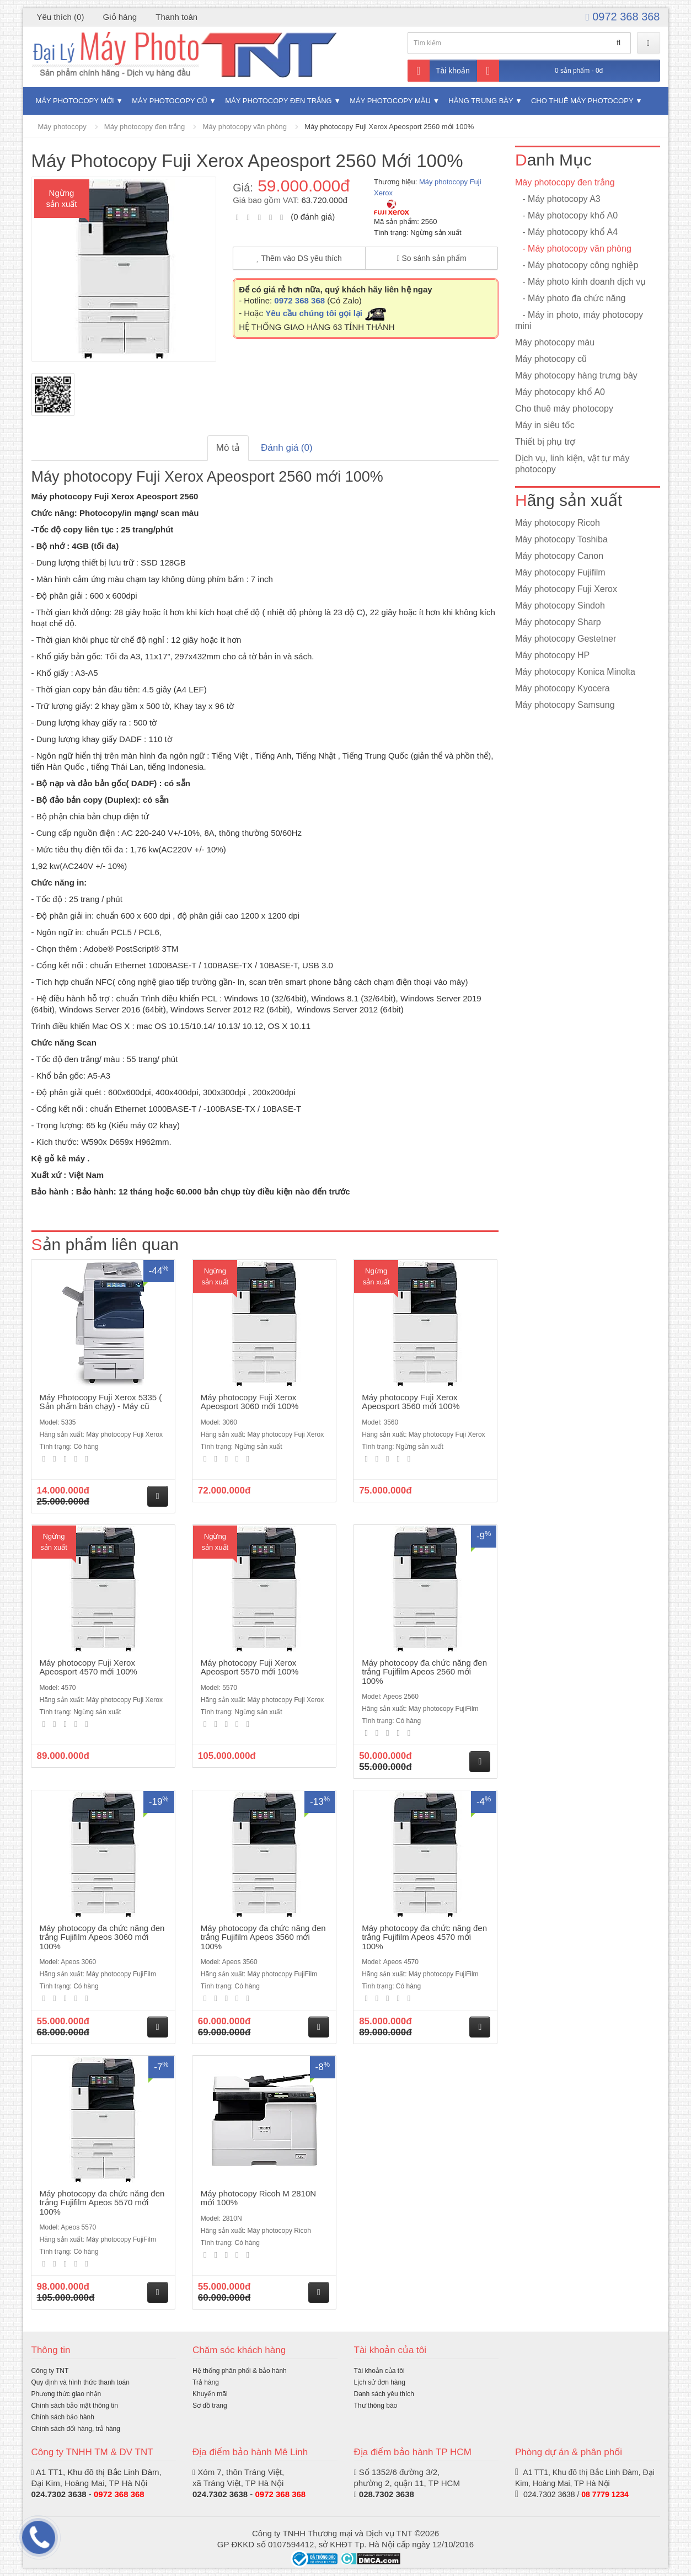 The image size is (691, 2576). Describe the element at coordinates (66, 2394) in the screenshot. I see `Phương thức giao nhận` at that location.